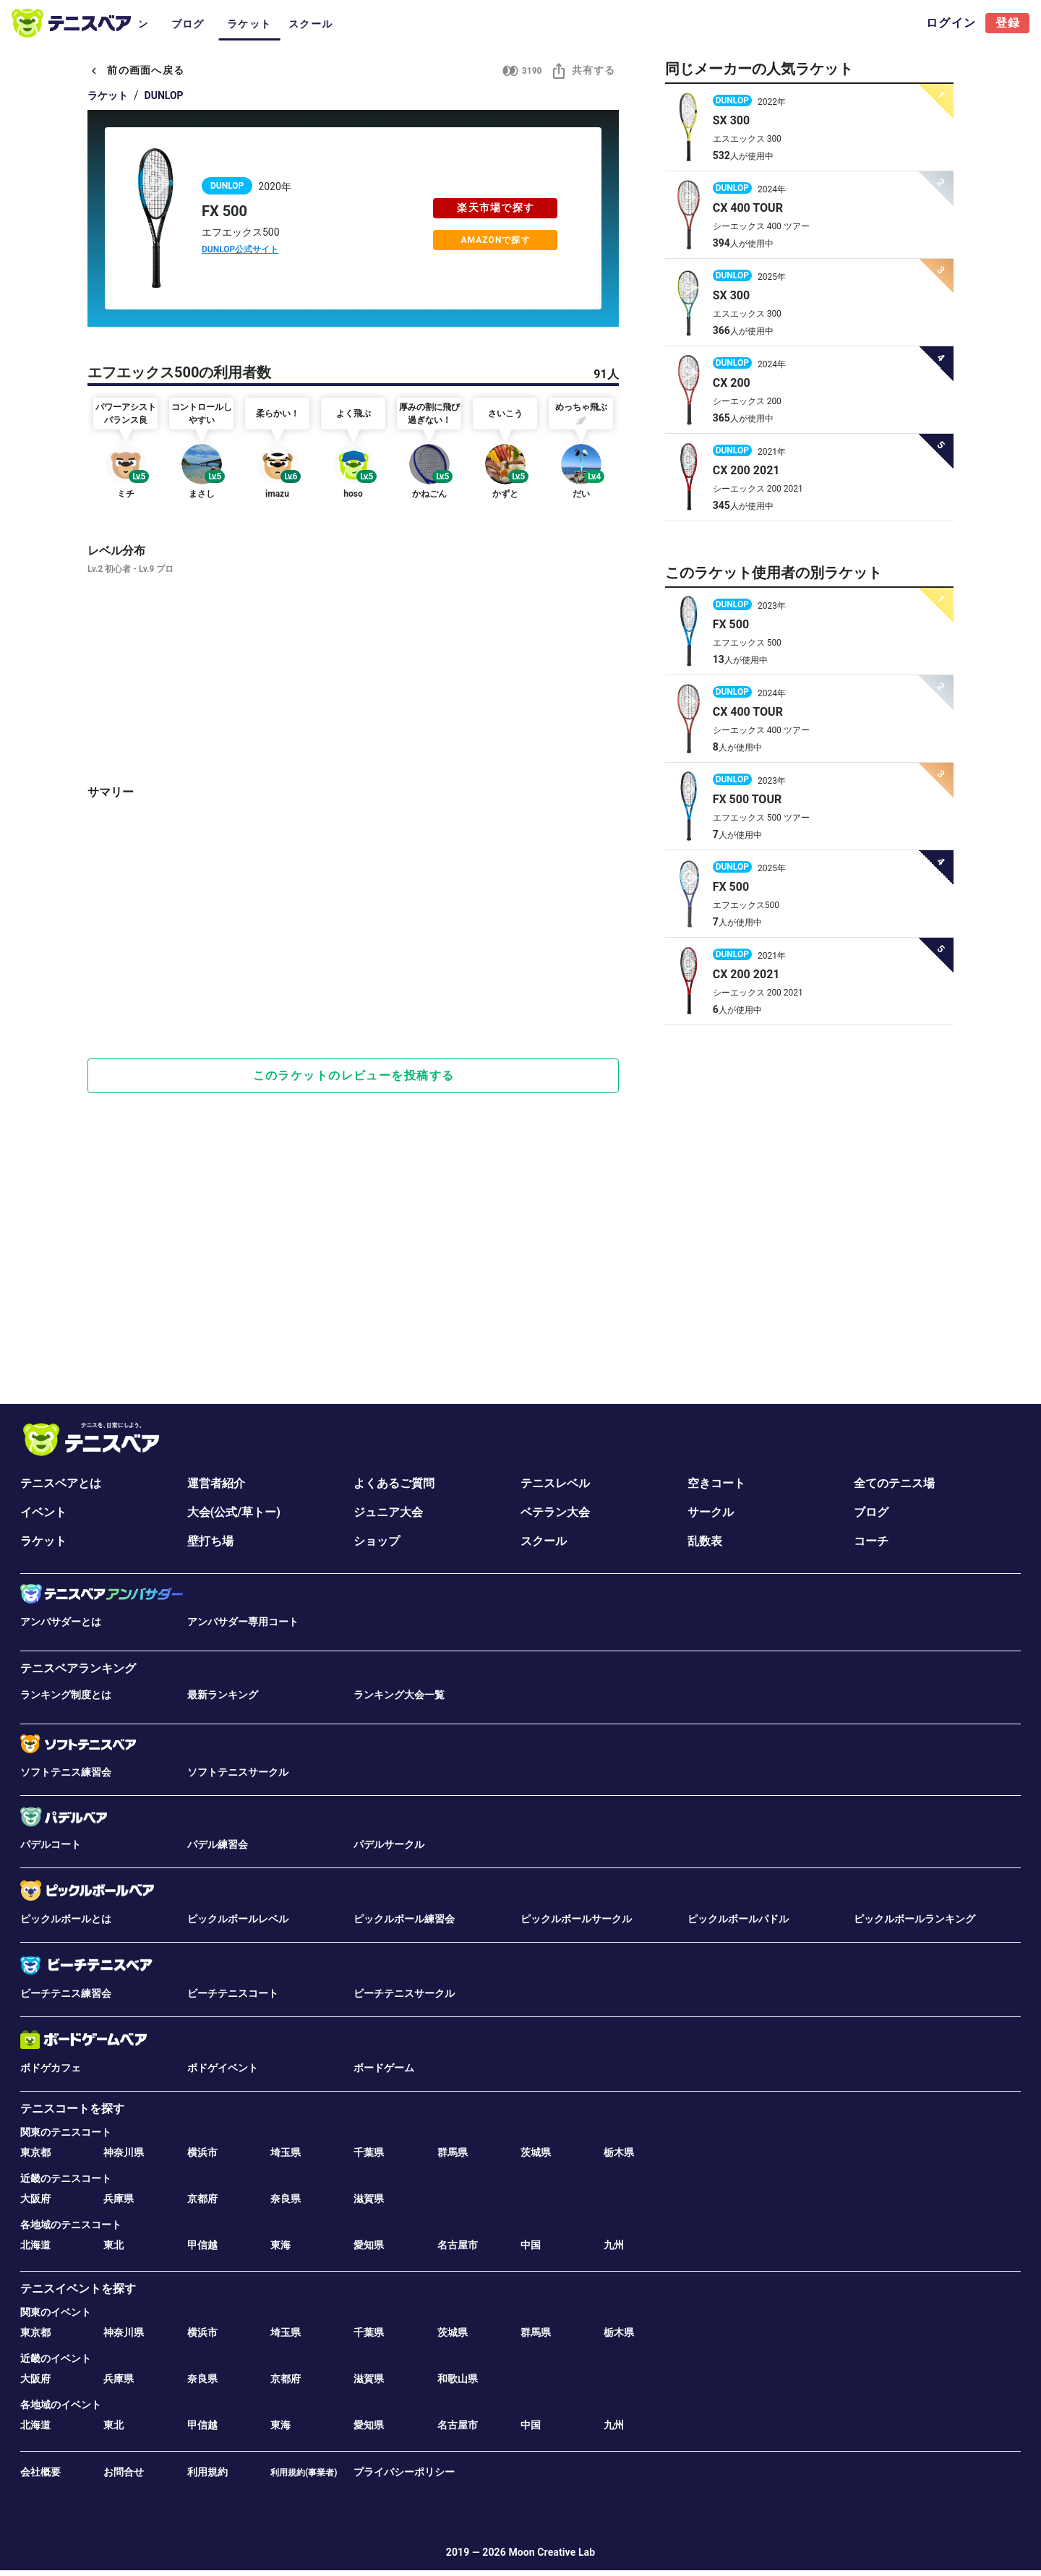 This screenshot has width=1041, height=2576. Describe the element at coordinates (704, 1541) in the screenshot. I see `乱数表` at that location.